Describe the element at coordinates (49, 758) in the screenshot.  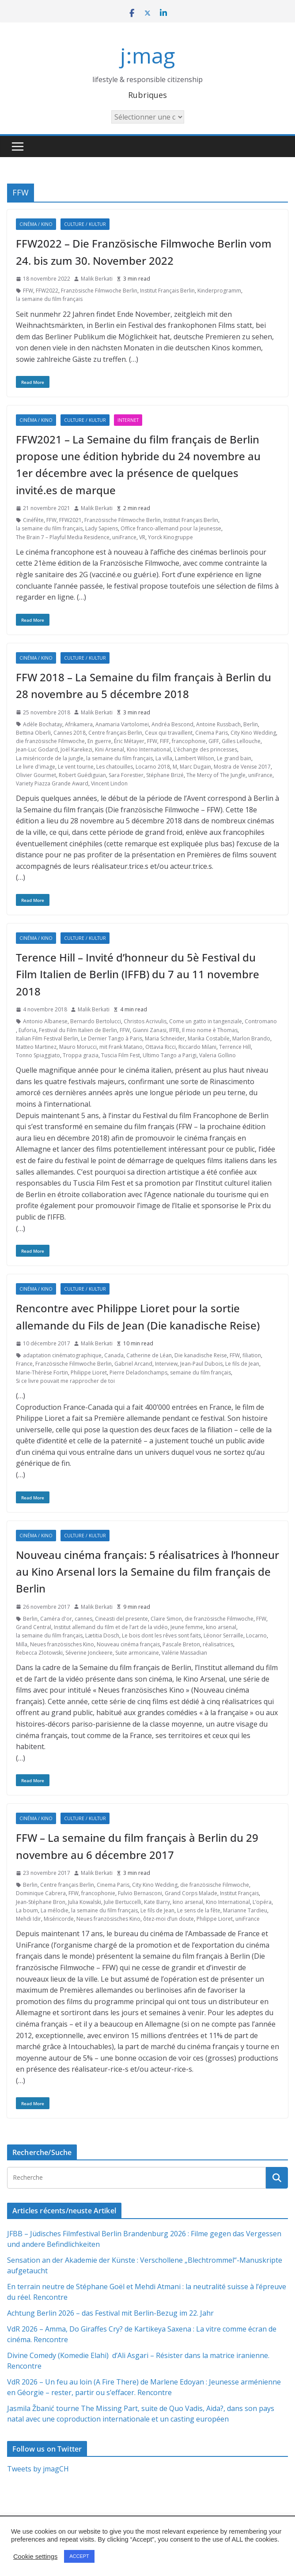
I see `La miséricorde de la jungle` at that location.